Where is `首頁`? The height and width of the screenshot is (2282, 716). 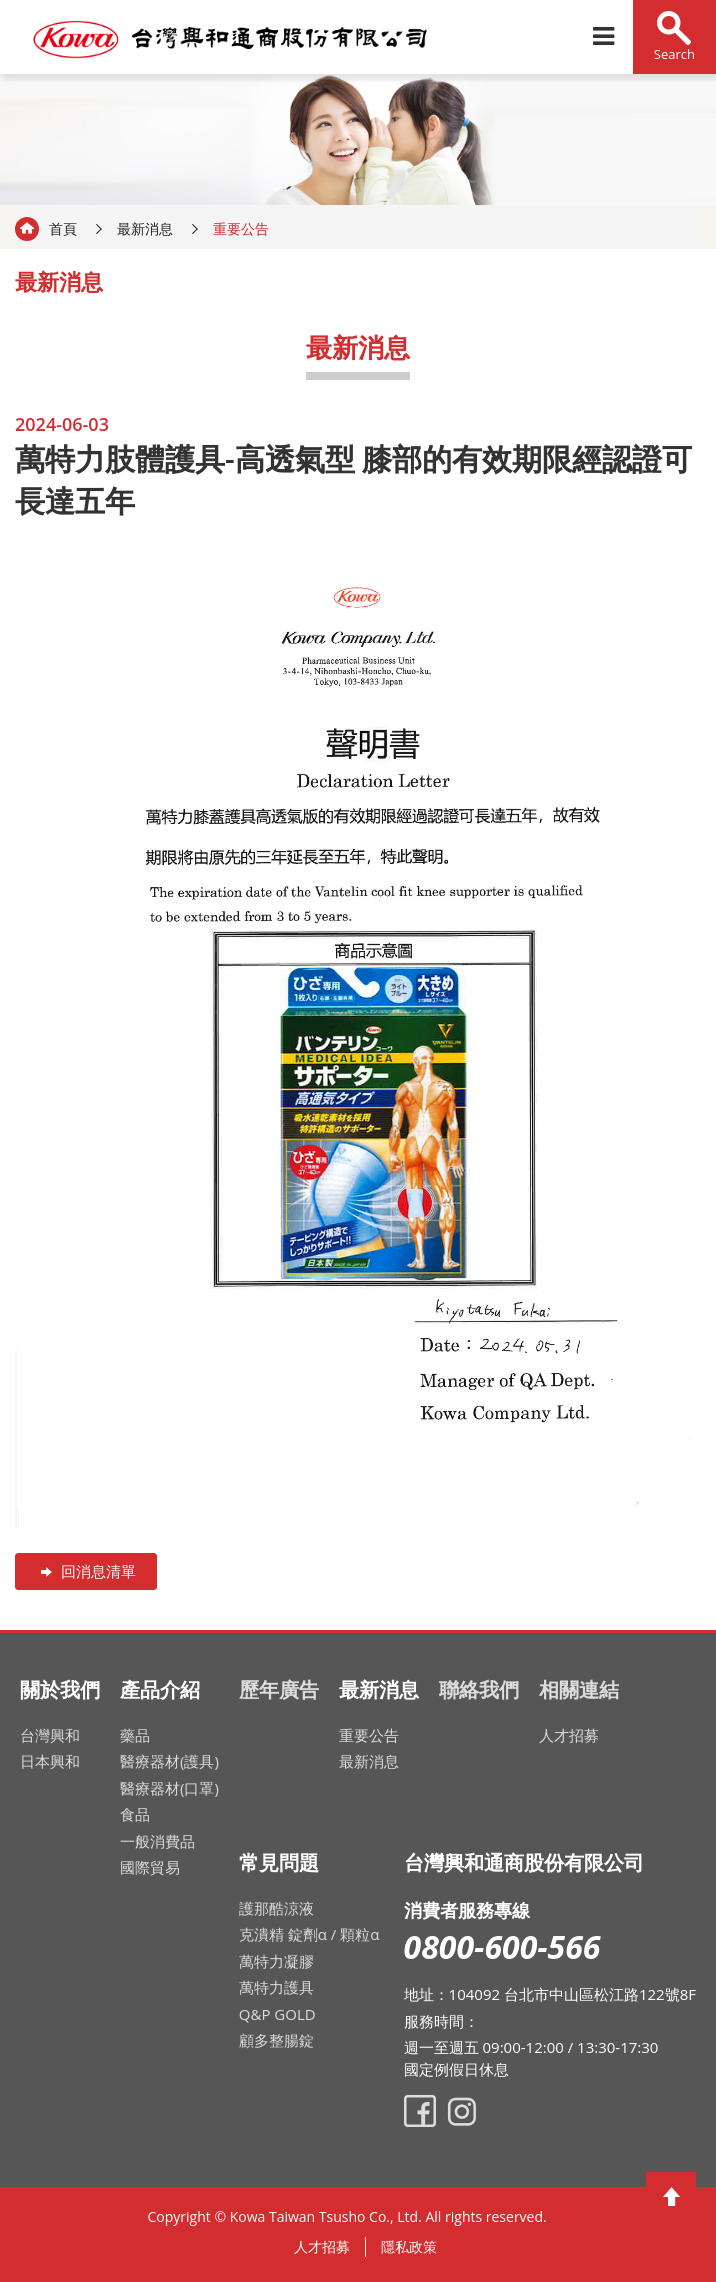
首頁 is located at coordinates (63, 228).